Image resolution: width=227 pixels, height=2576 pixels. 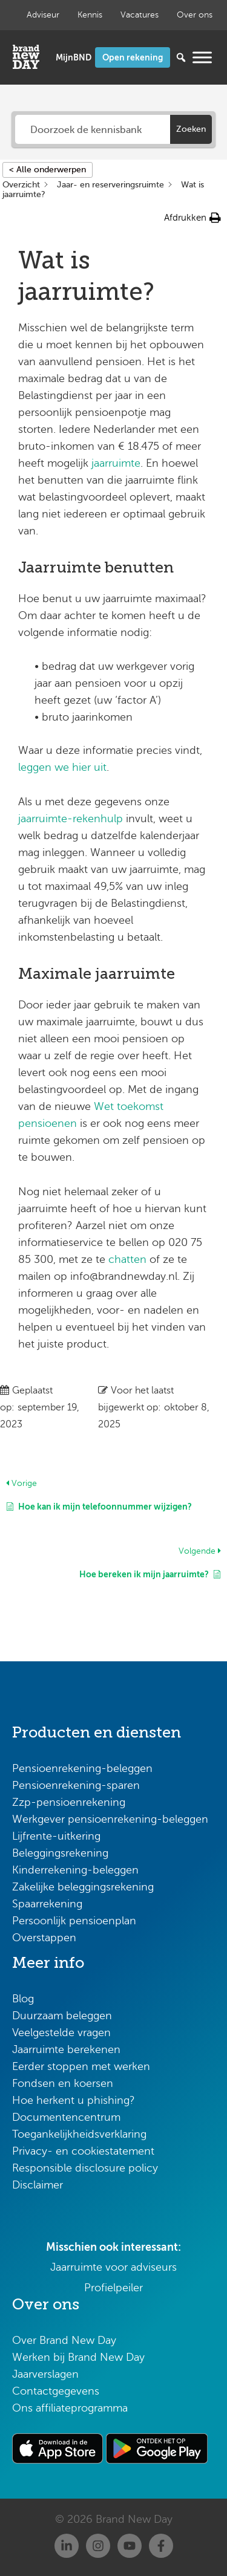 I want to click on Overstappen, so click(x=44, y=1938).